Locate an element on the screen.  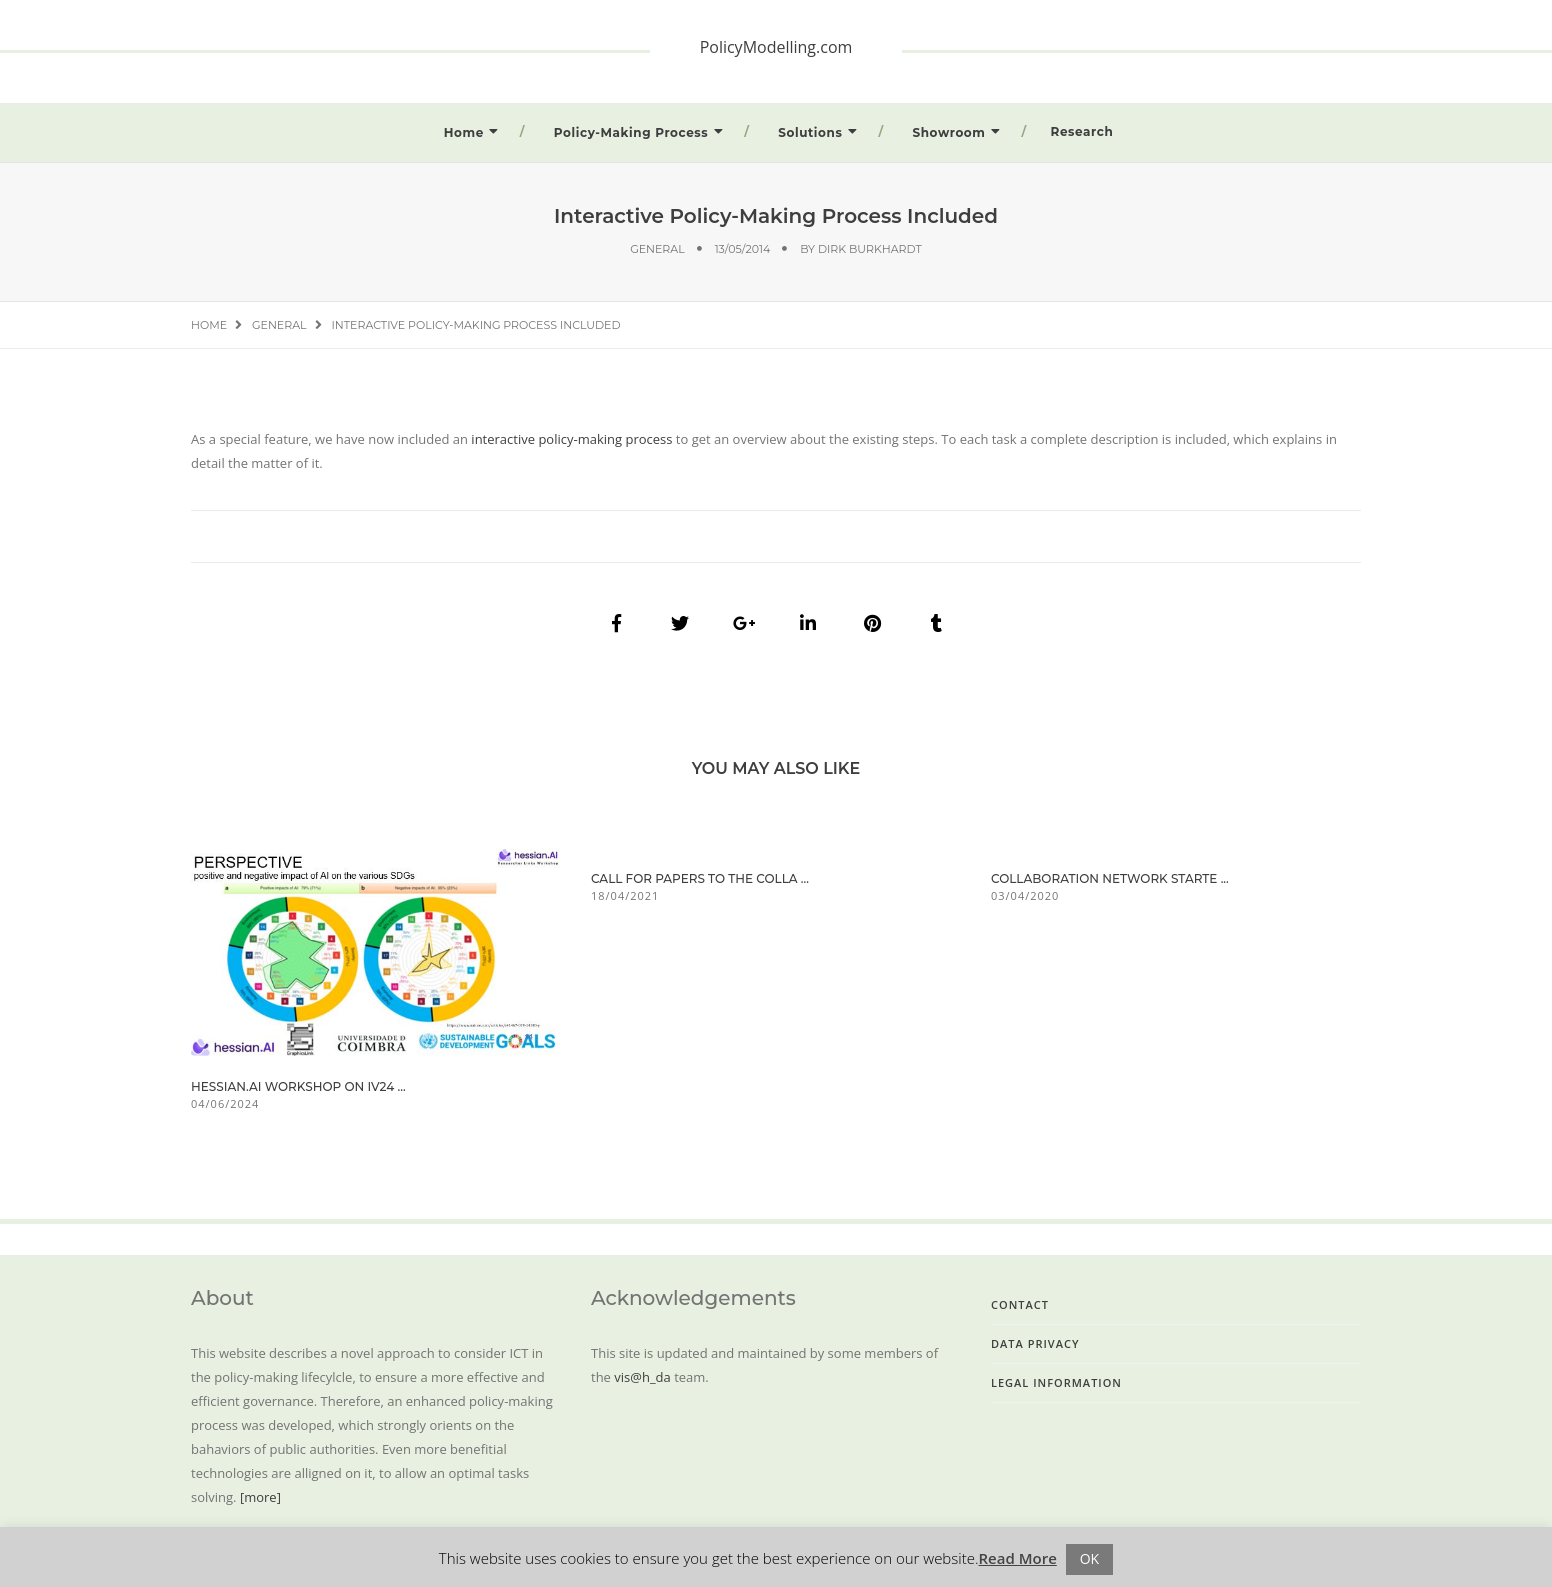
Call for Papers to the Colla ... is located at coordinates (700, 878).